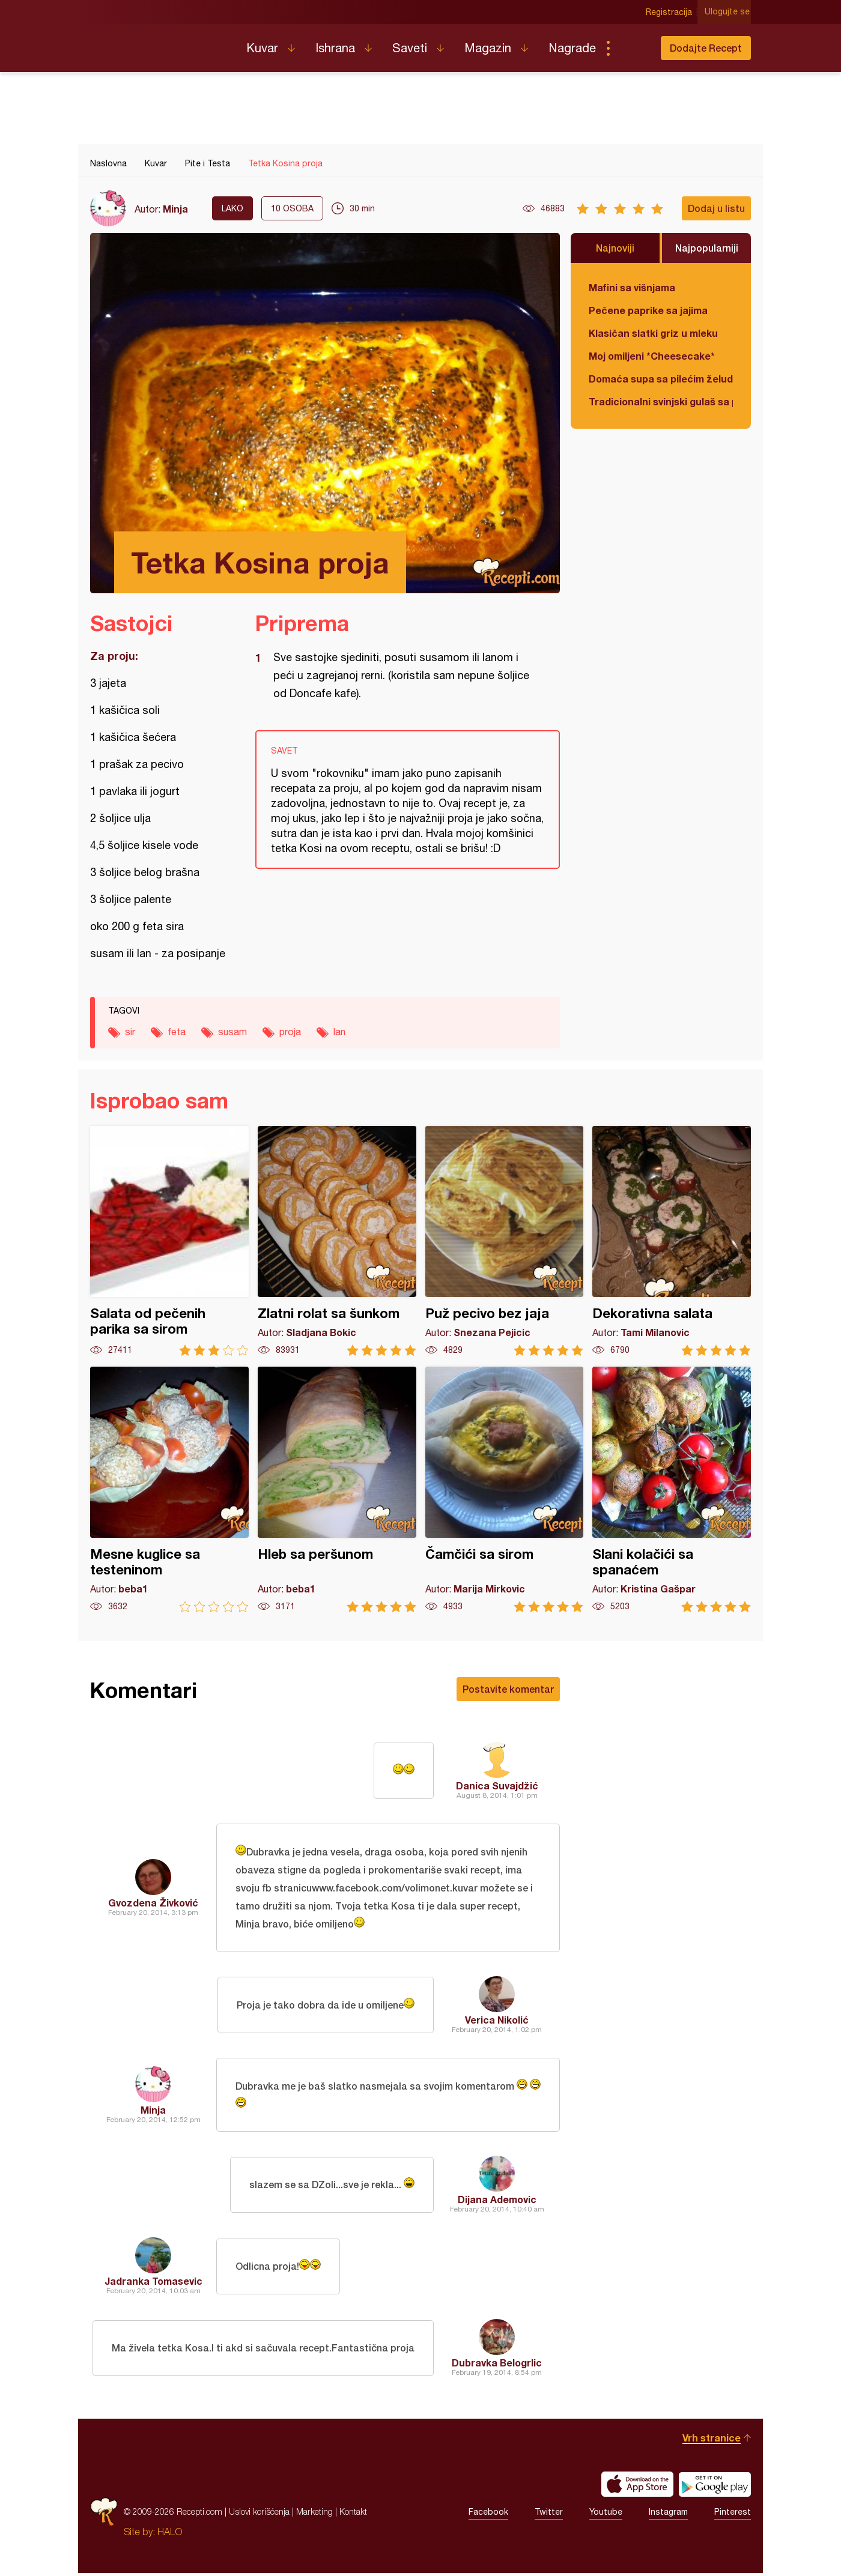 Image resolution: width=841 pixels, height=2576 pixels. I want to click on Registracija, so click(670, 12).